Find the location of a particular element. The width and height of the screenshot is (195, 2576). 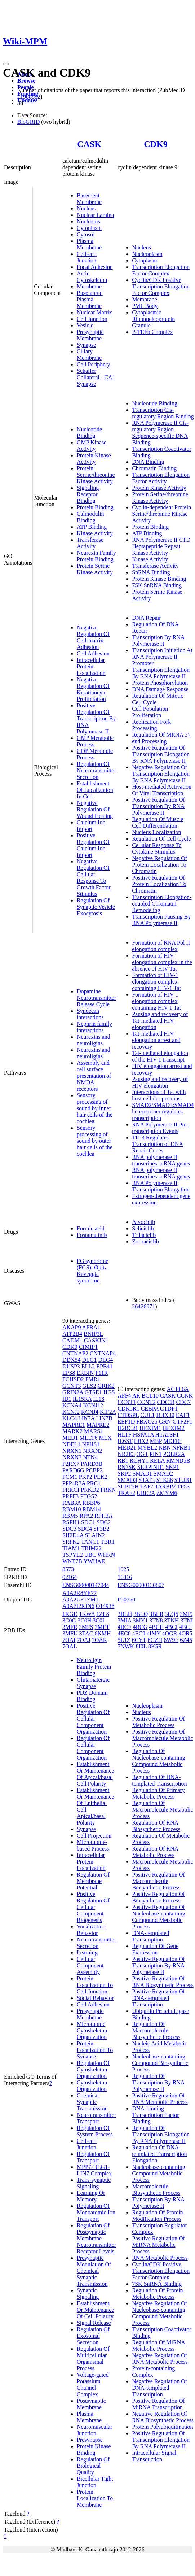

Cell Population Proliferation is located at coordinates (150, 712).